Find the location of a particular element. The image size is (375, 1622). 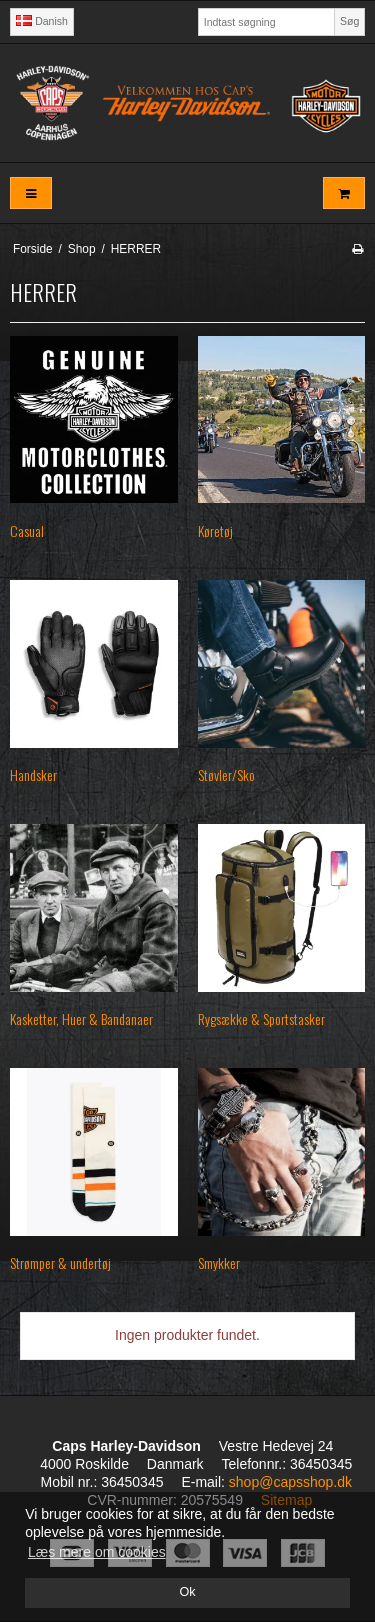

Ok [dismiss cookie message] is located at coordinates (187, 1592).